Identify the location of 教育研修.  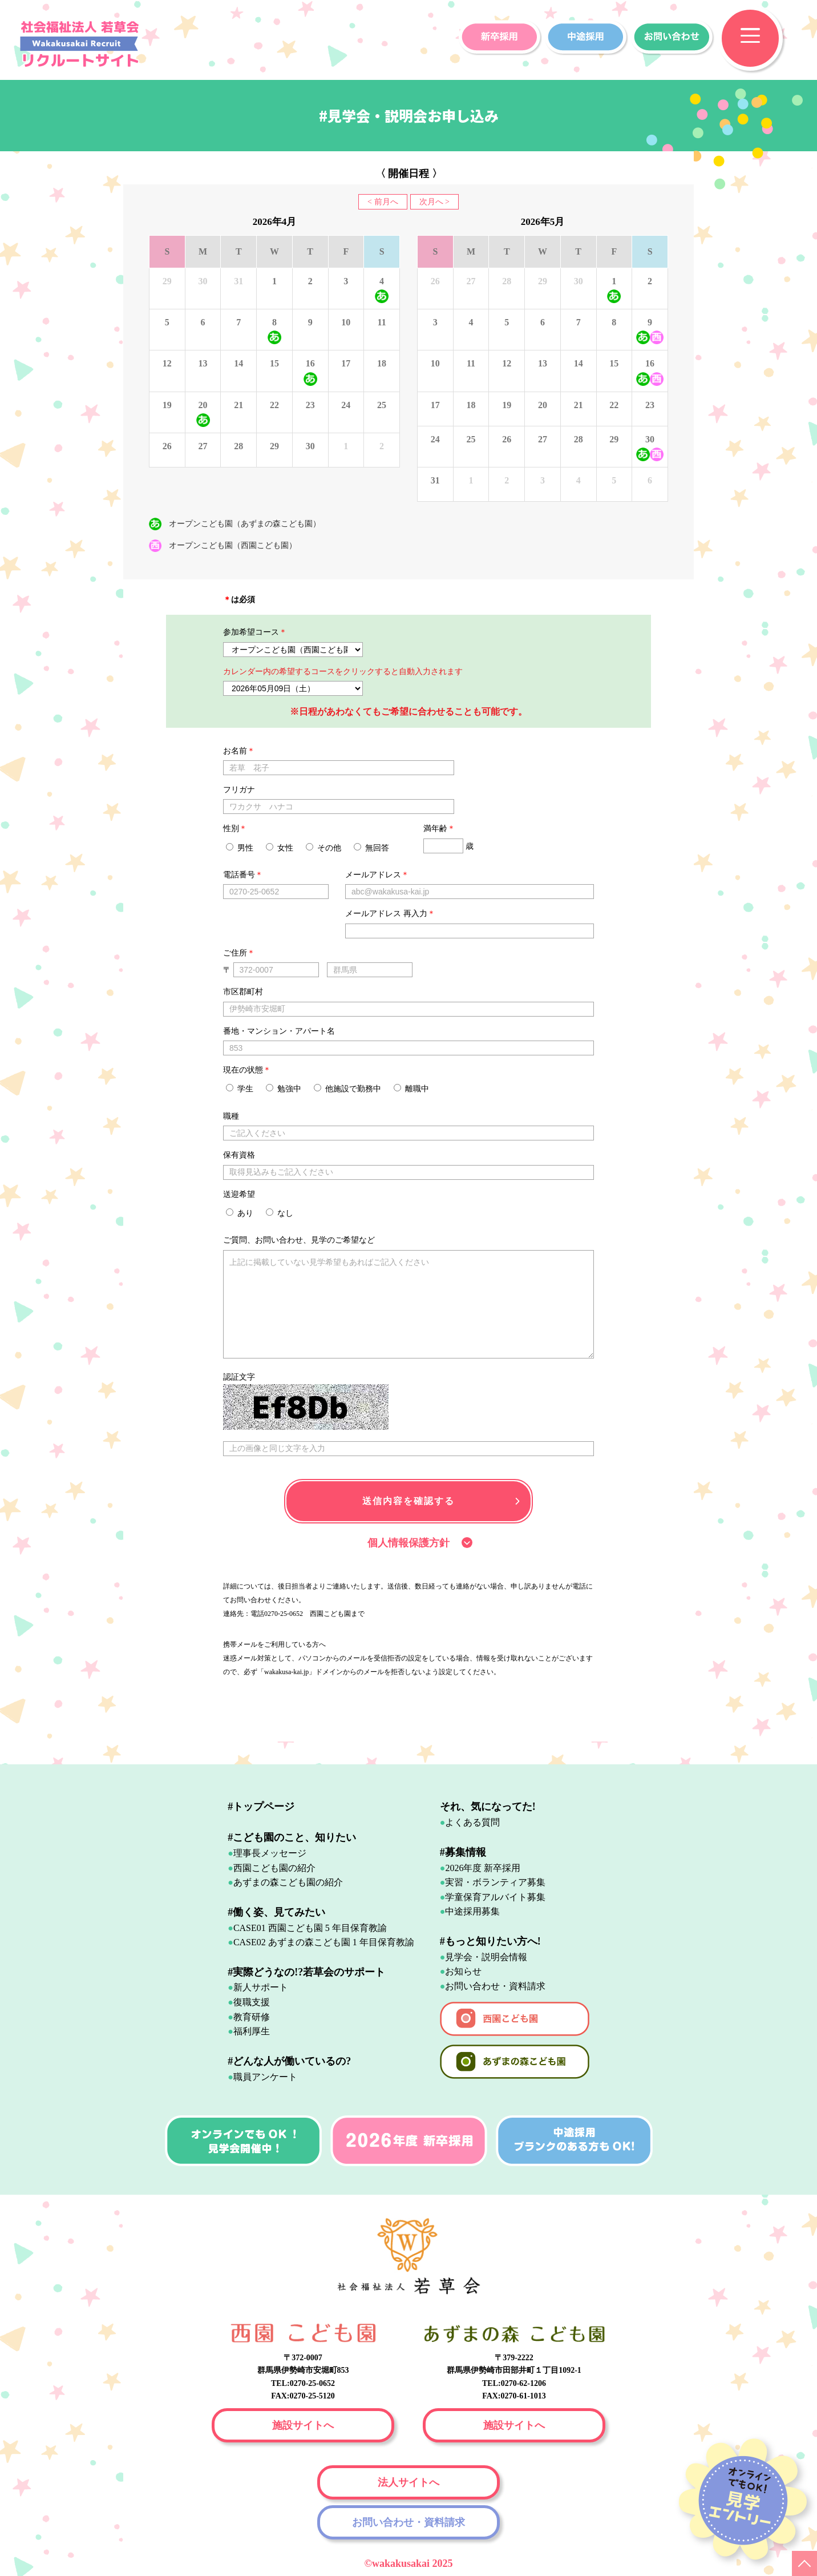
(251, 2017).